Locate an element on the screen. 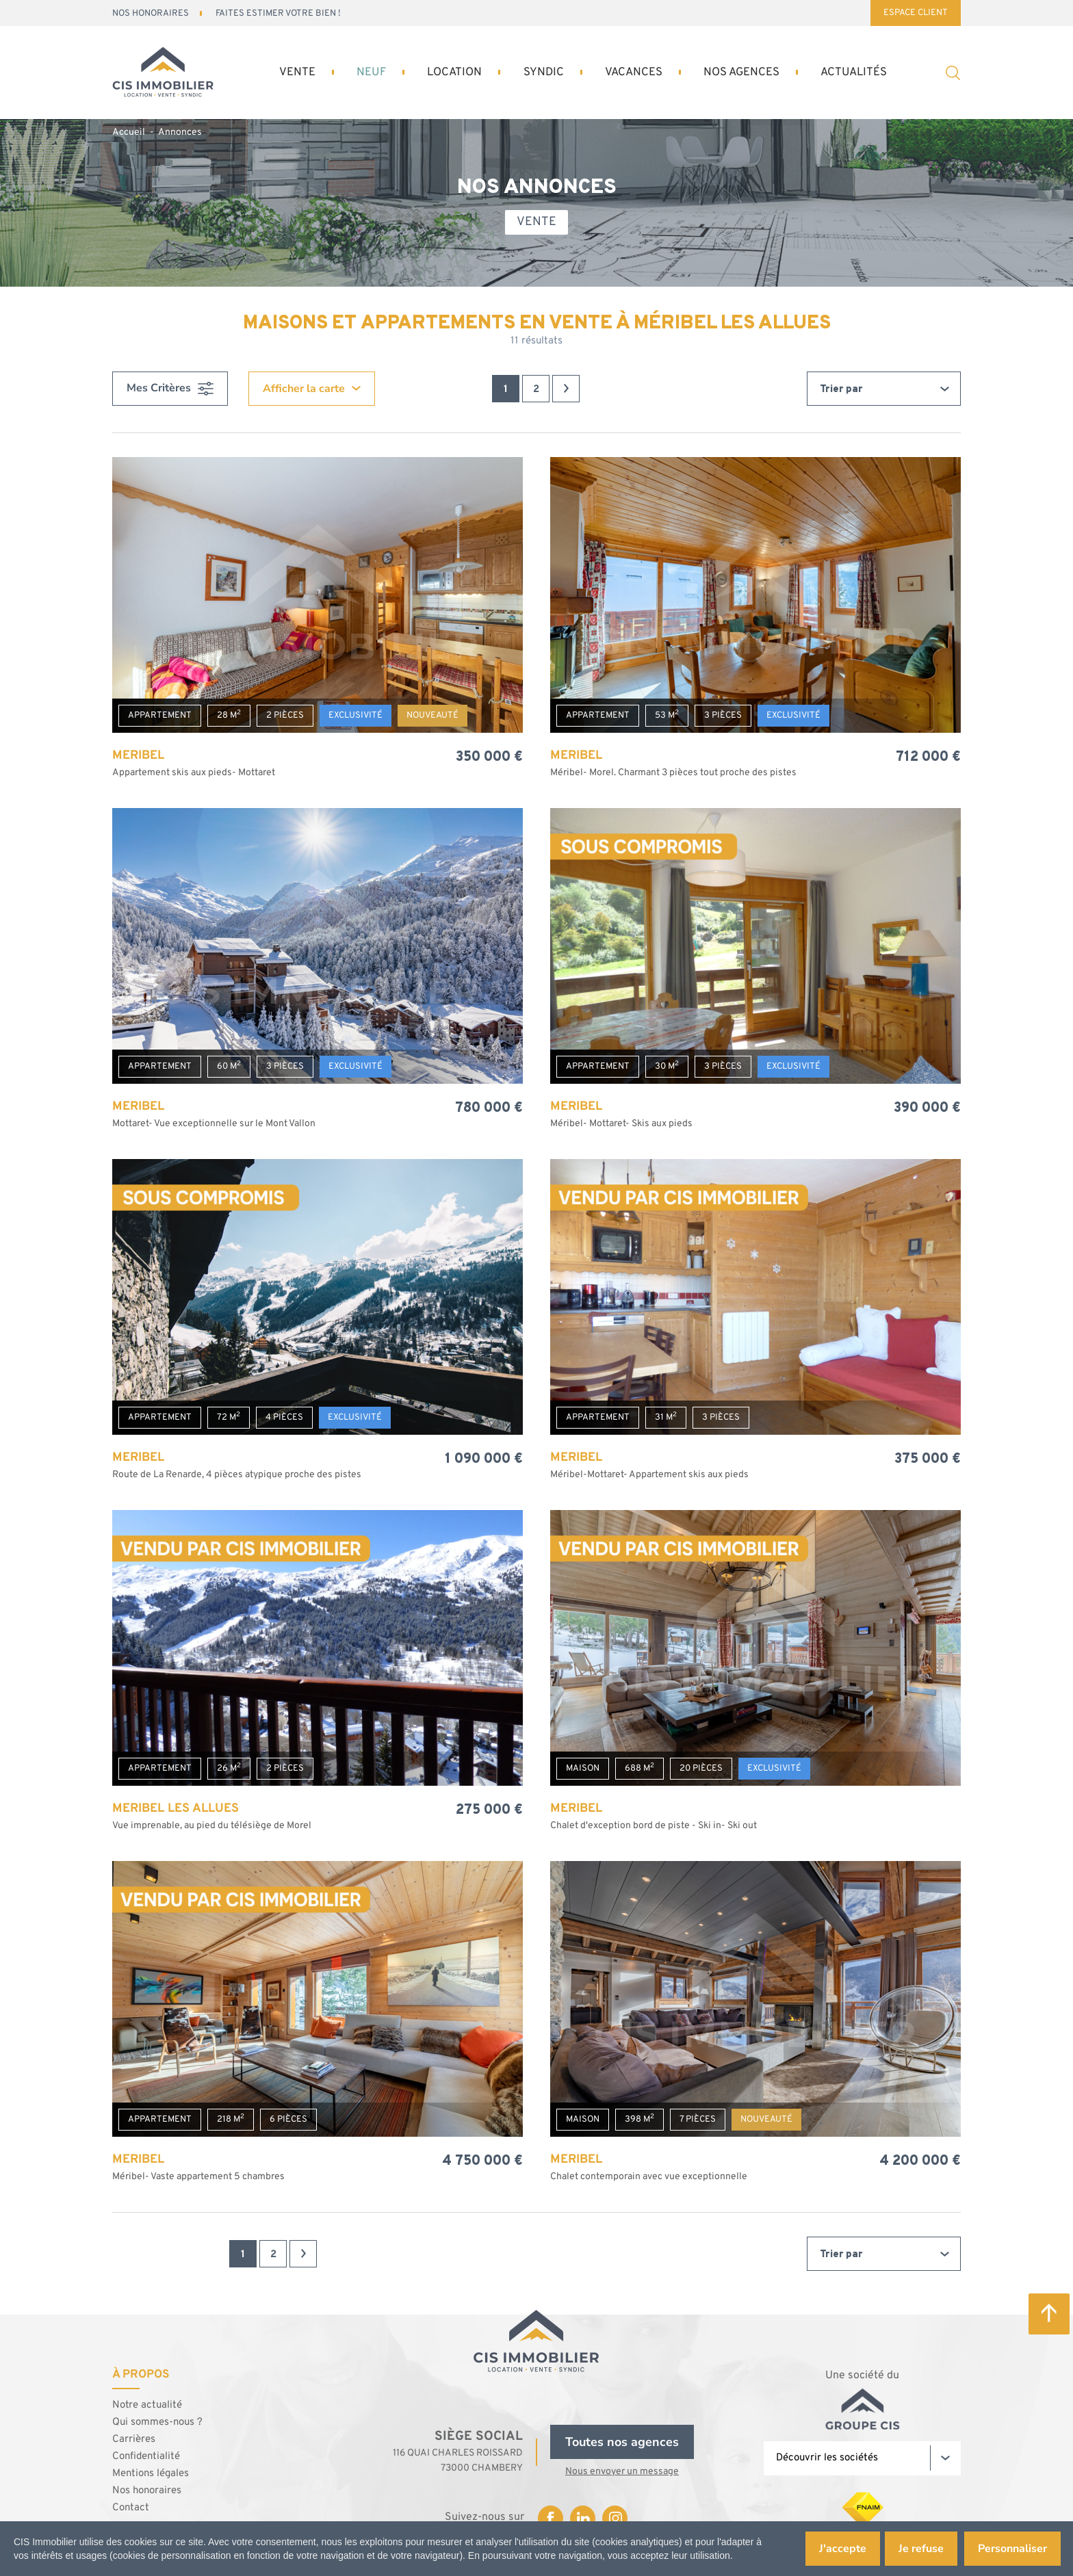 The width and height of the screenshot is (1073, 2576). Nos honoraires is located at coordinates (146, 2488).